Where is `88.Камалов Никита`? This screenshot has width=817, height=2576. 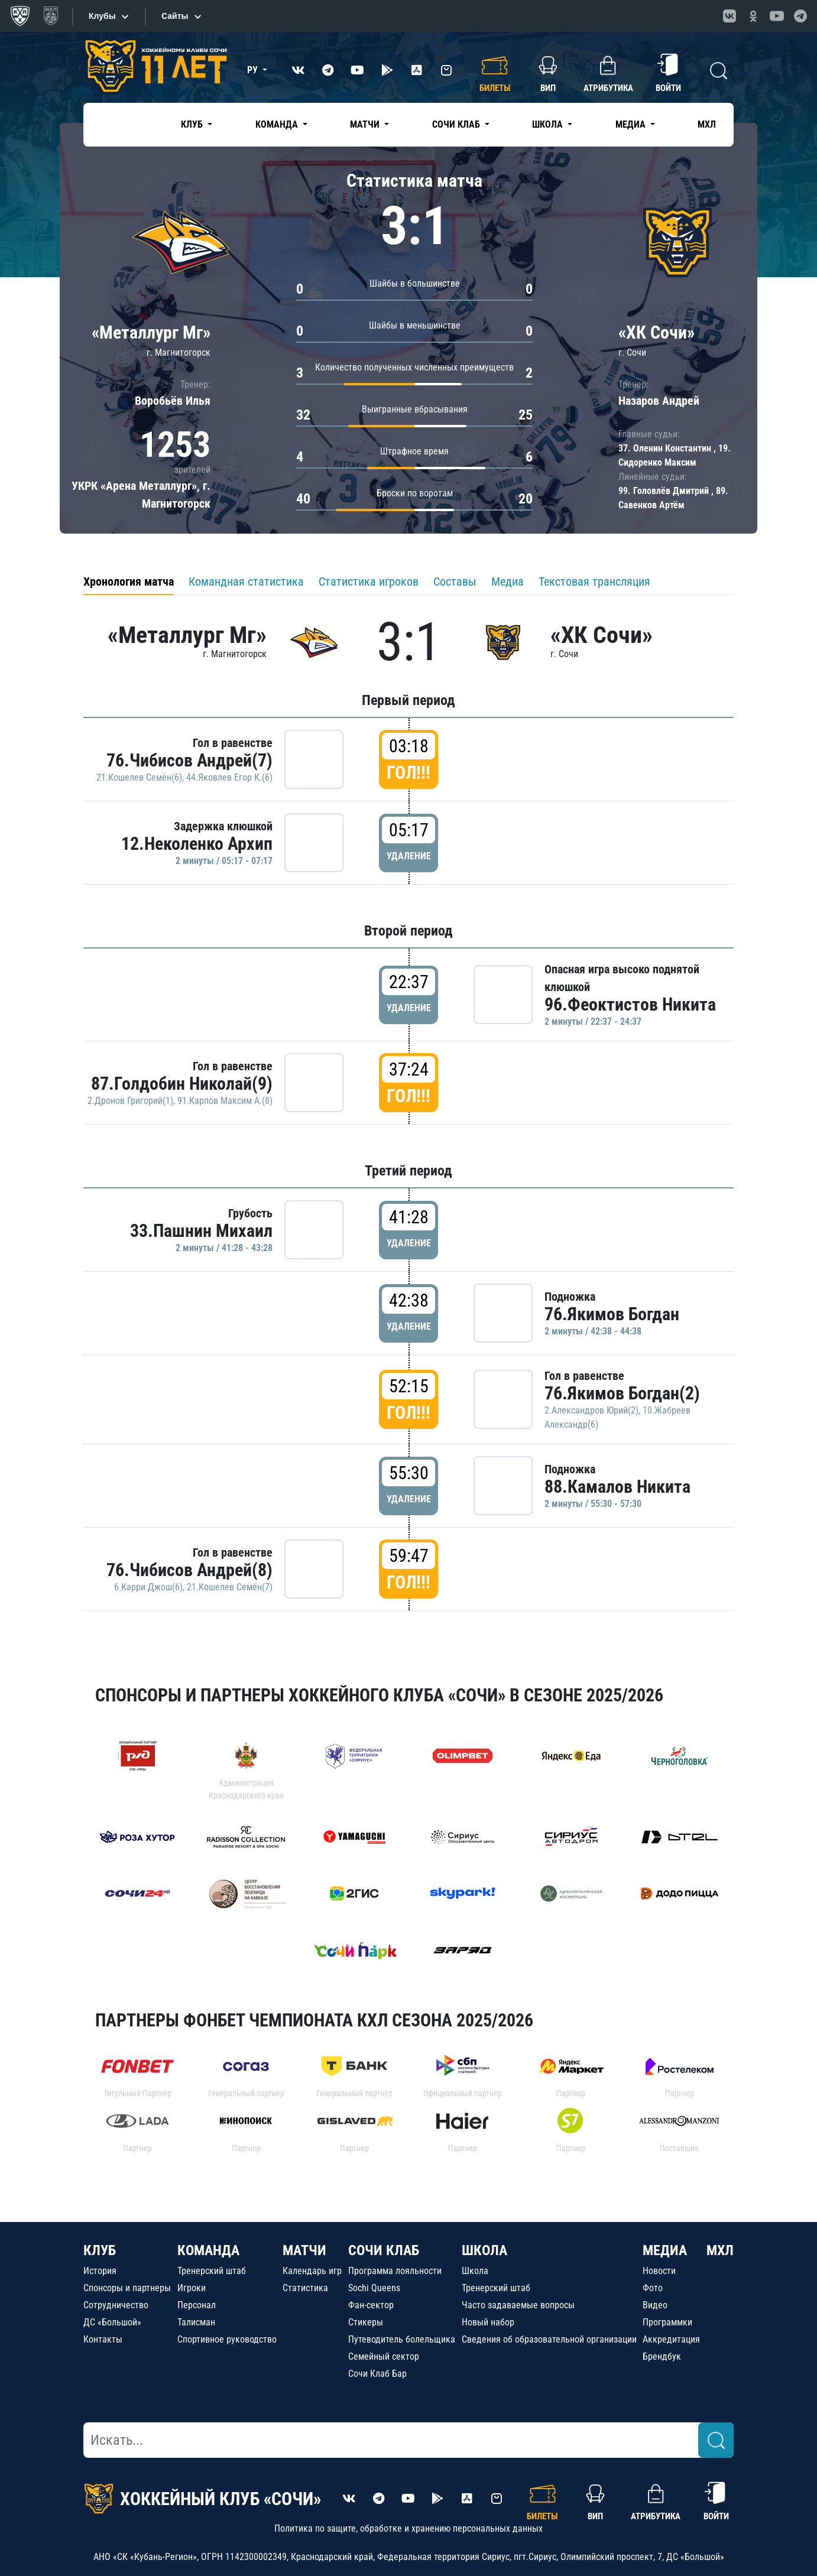 88.Камалов Никита is located at coordinates (617, 1486).